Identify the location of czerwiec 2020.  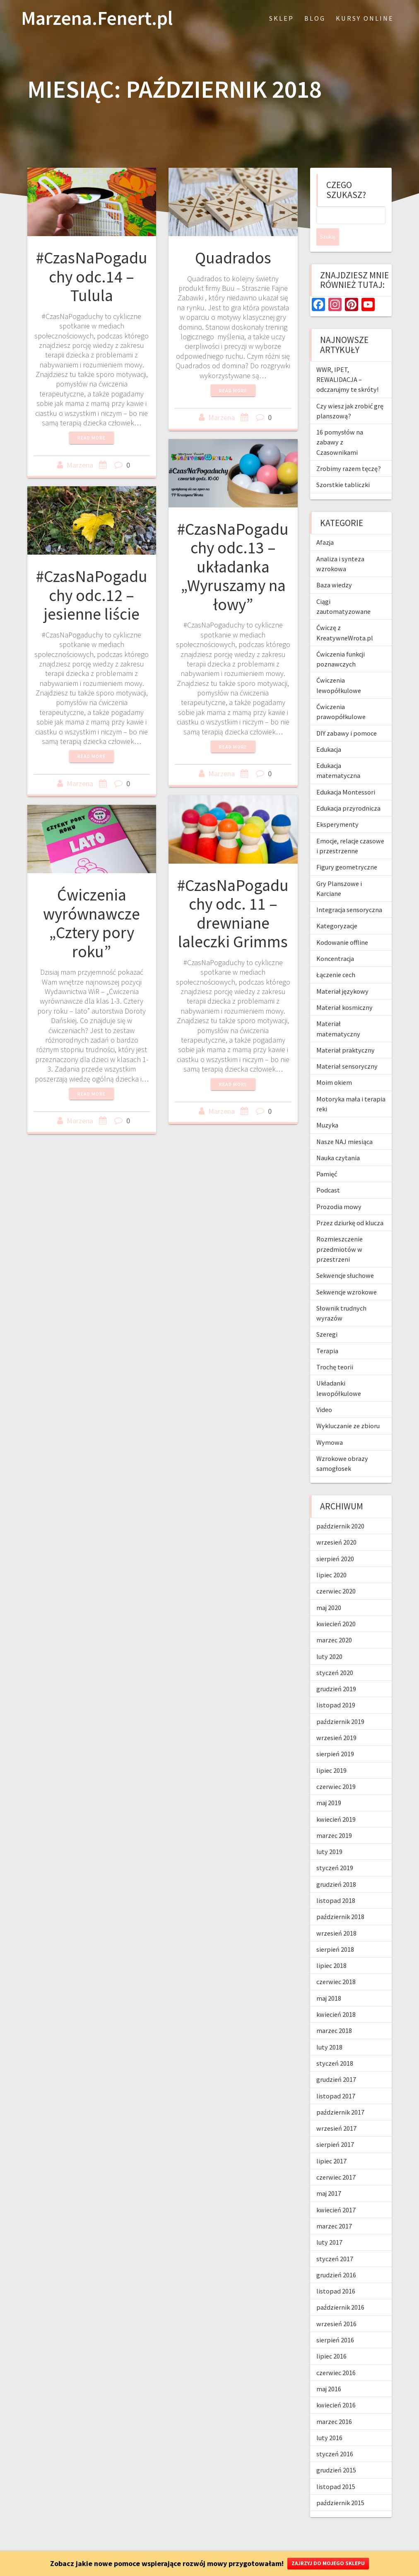
(336, 1573).